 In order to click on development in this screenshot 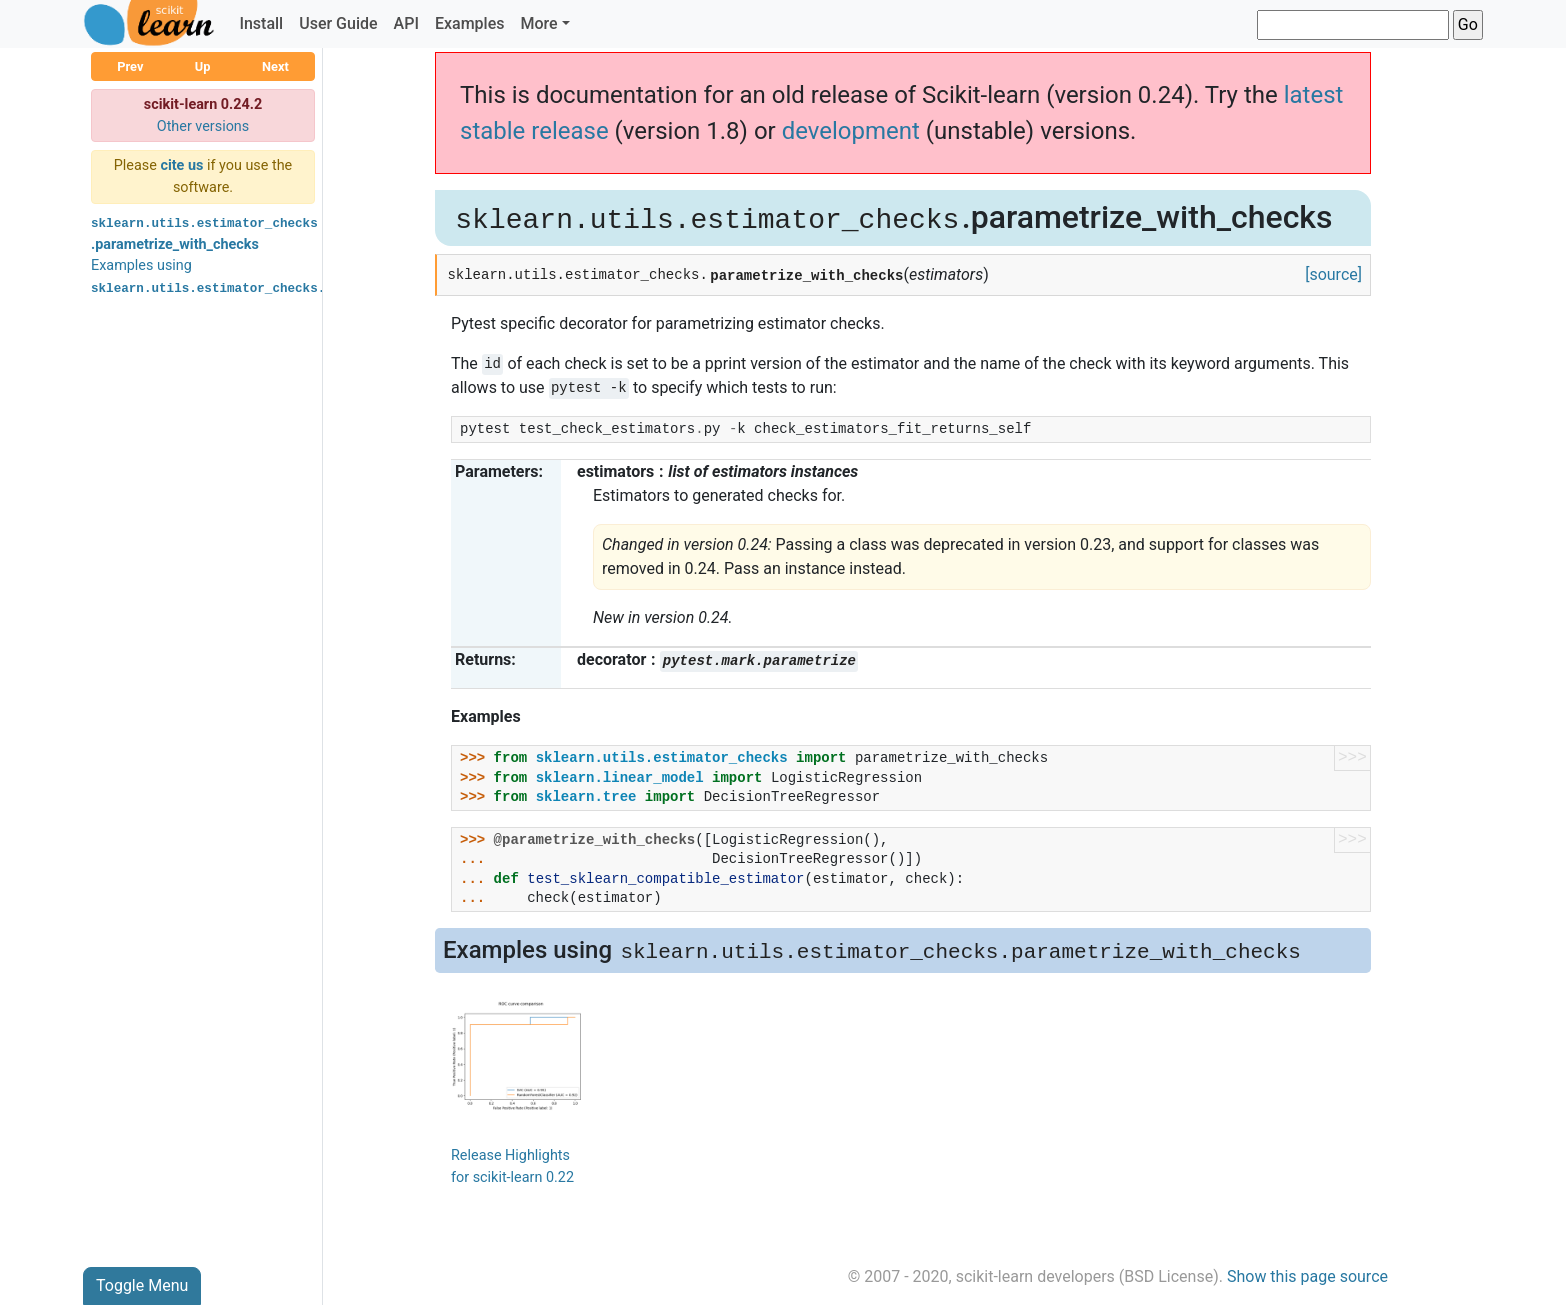, I will do `click(851, 131)`.